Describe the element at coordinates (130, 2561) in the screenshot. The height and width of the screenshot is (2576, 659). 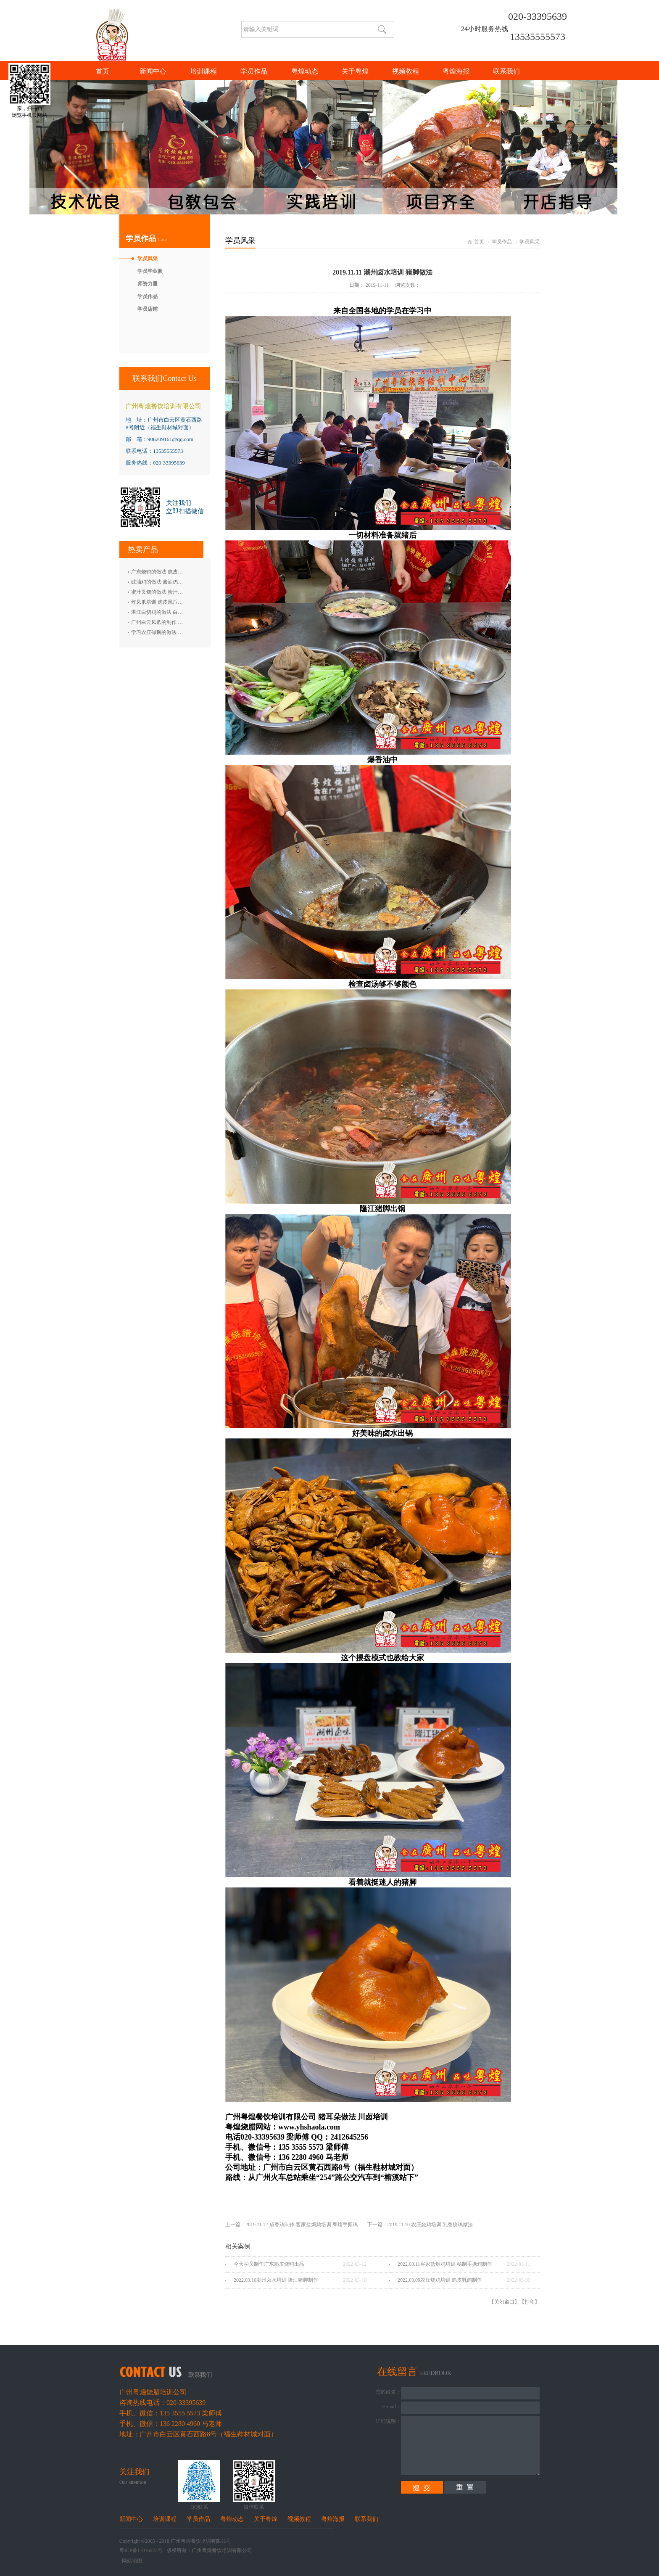
I see `网站地图` at that location.